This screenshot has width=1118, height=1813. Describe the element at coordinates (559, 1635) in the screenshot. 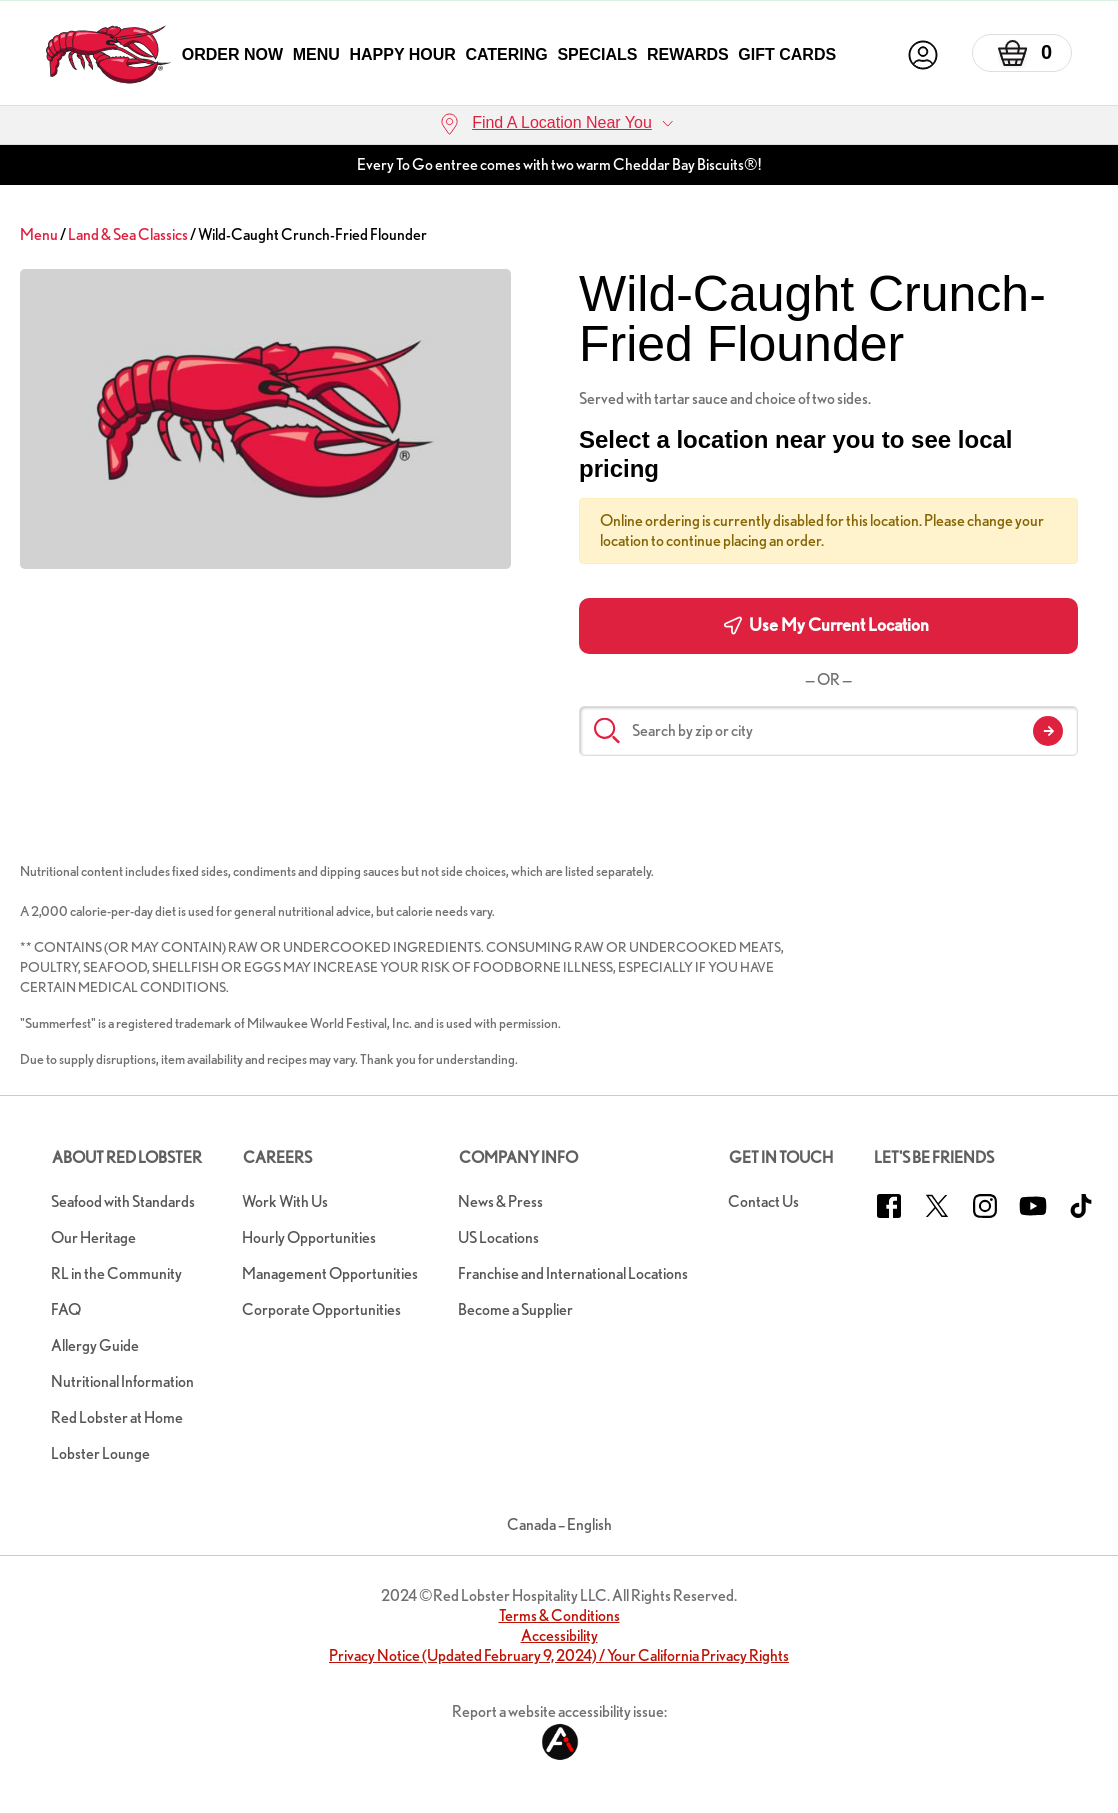

I see `Accessibility` at that location.